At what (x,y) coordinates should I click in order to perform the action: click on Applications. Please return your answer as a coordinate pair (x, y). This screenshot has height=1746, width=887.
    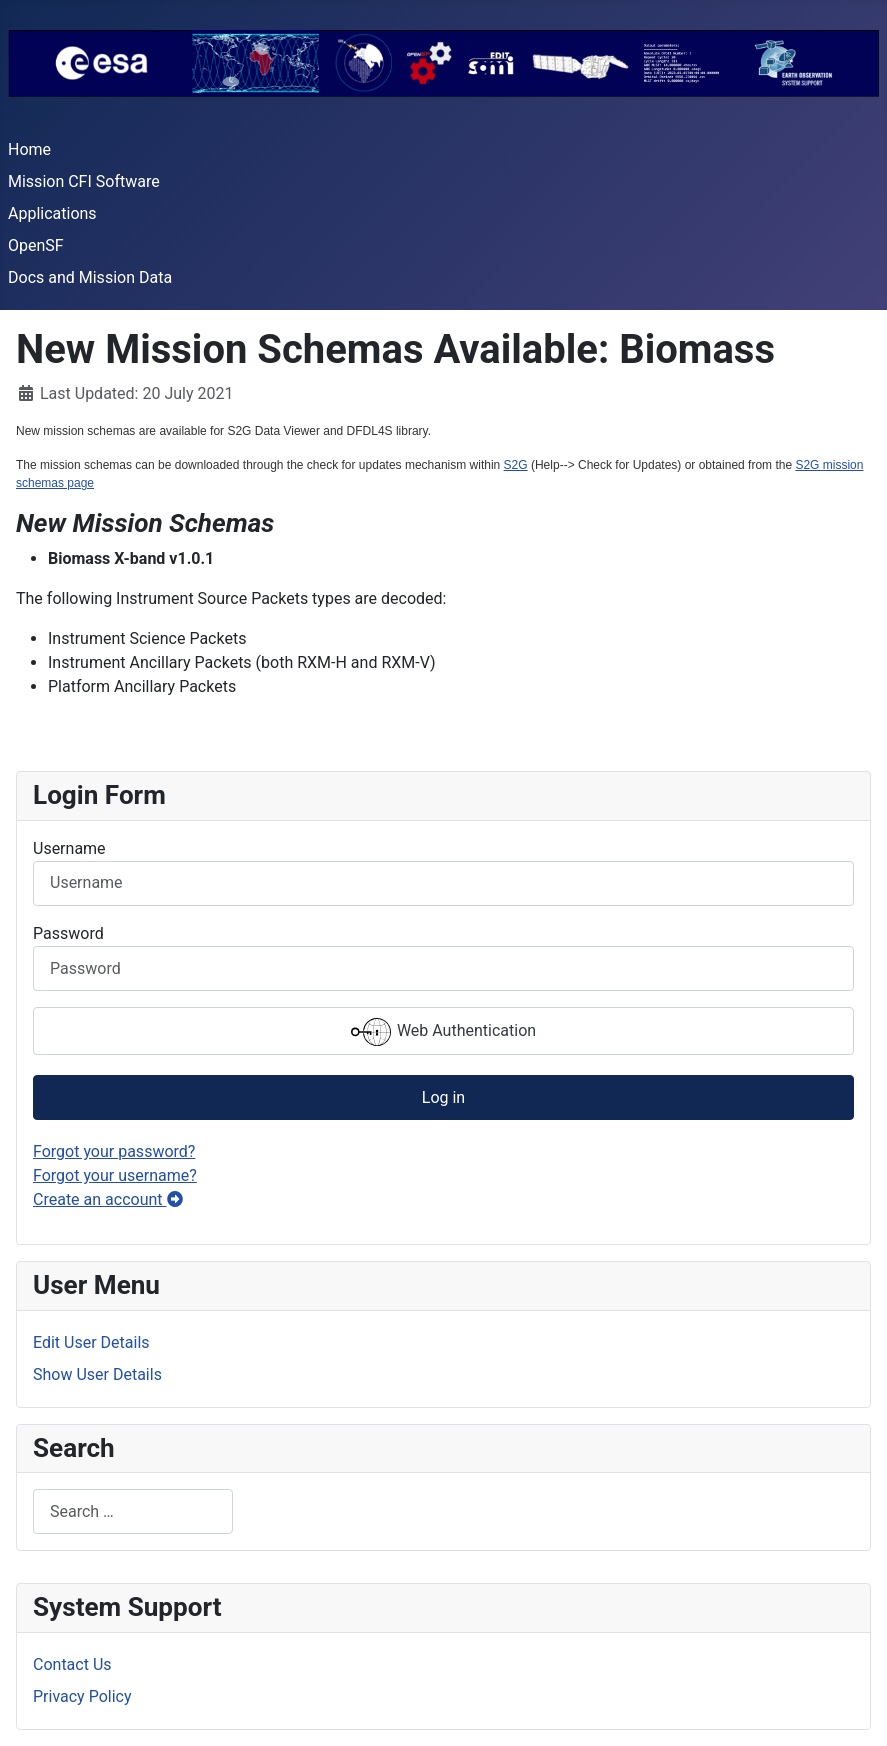
    Looking at the image, I should click on (52, 213).